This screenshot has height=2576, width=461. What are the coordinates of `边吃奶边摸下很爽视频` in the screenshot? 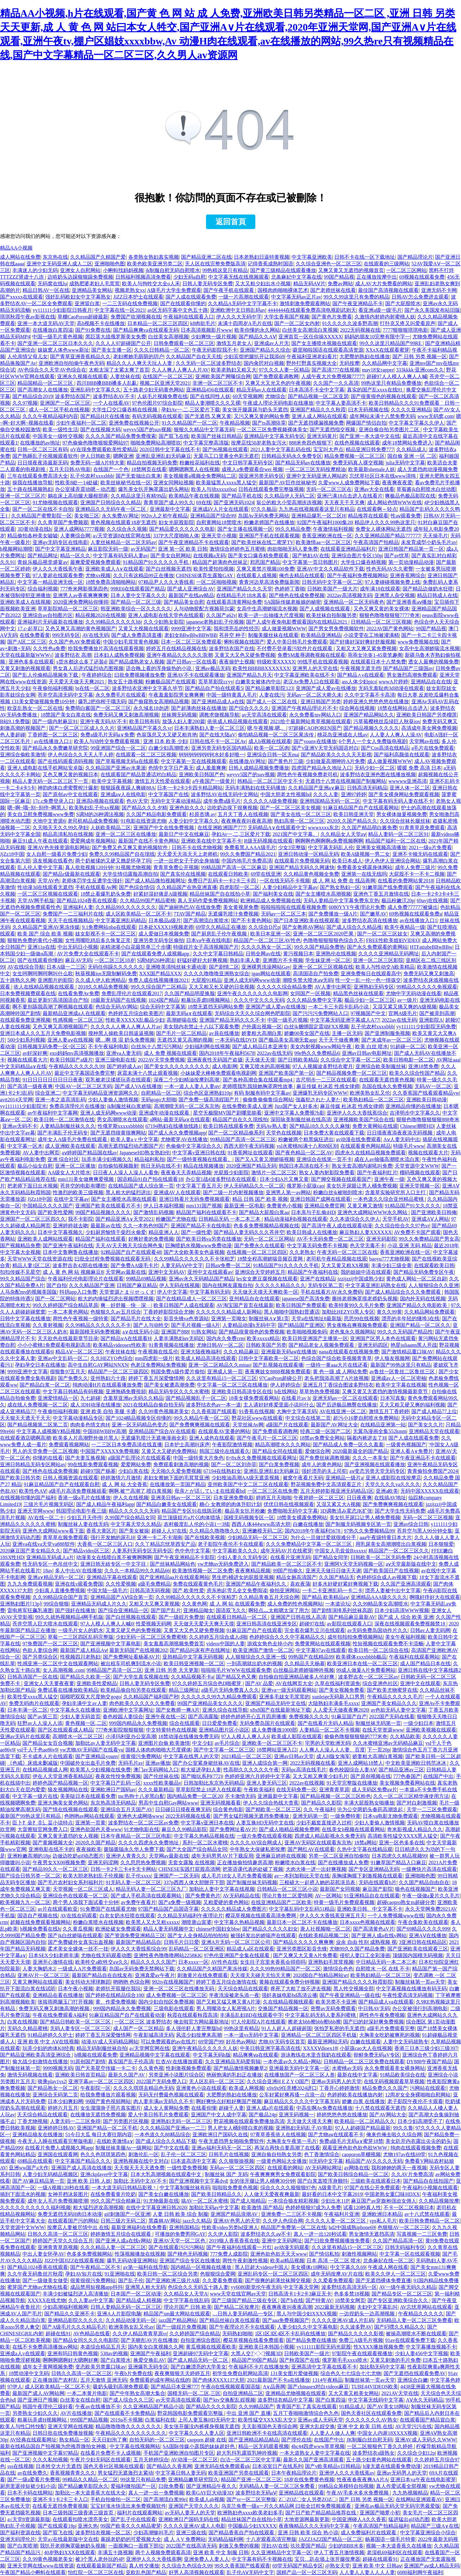 It's located at (232, 807).